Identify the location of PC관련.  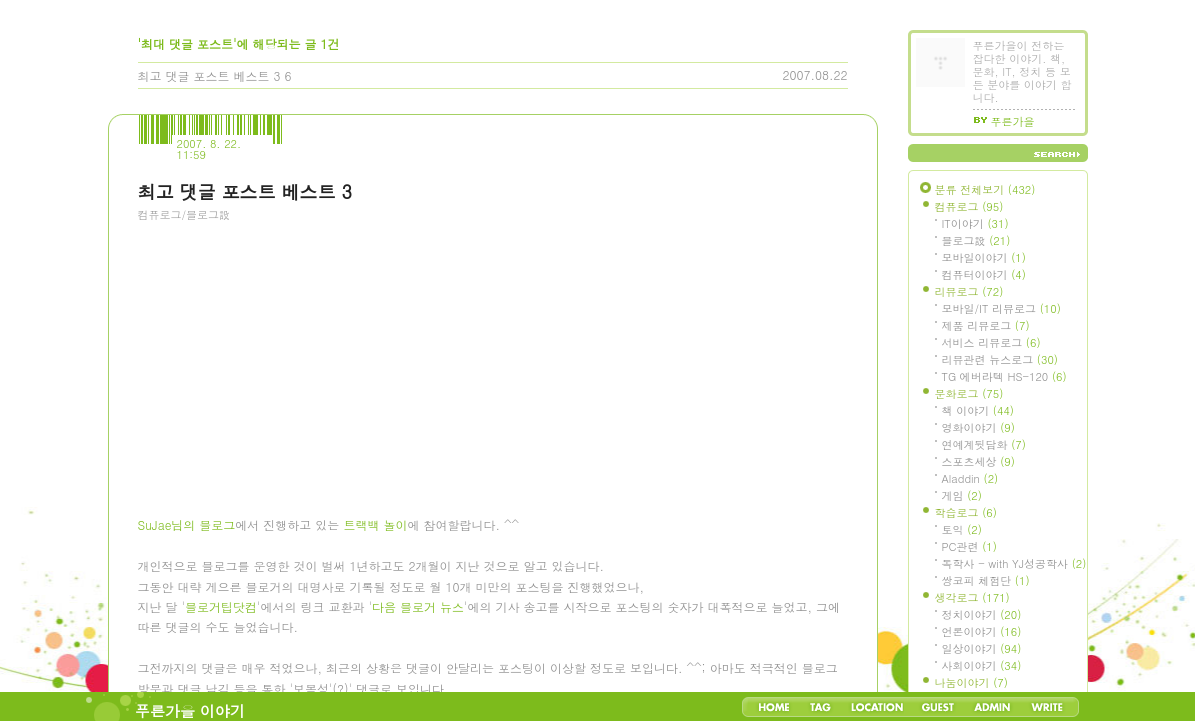
(969, 546).